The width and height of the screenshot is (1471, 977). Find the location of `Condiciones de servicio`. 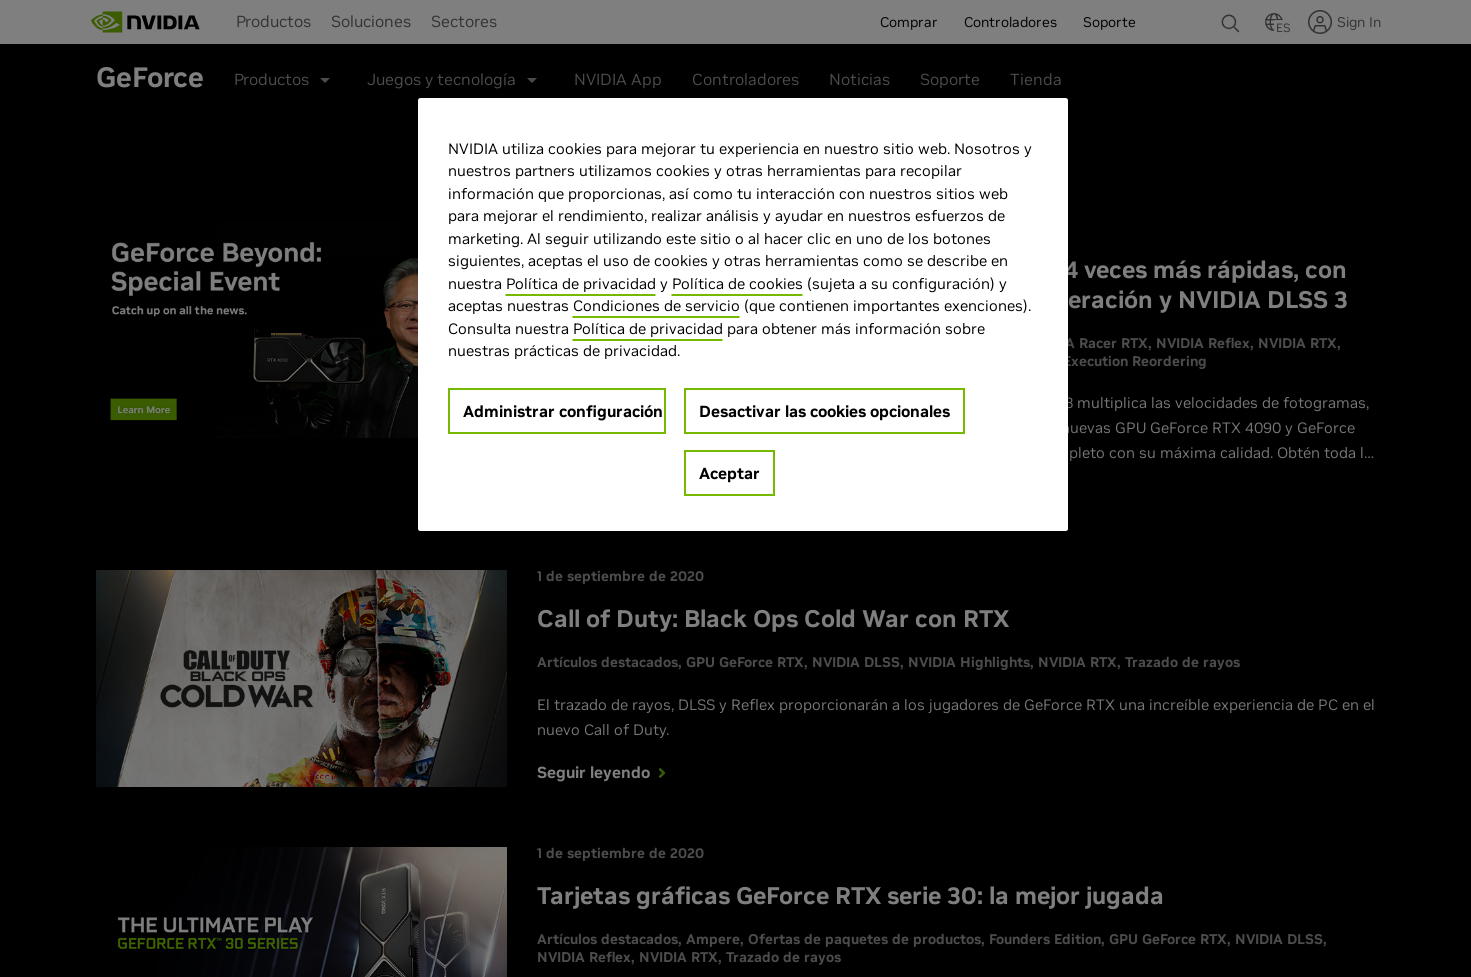

Condiciones de servicio is located at coordinates (656, 305).